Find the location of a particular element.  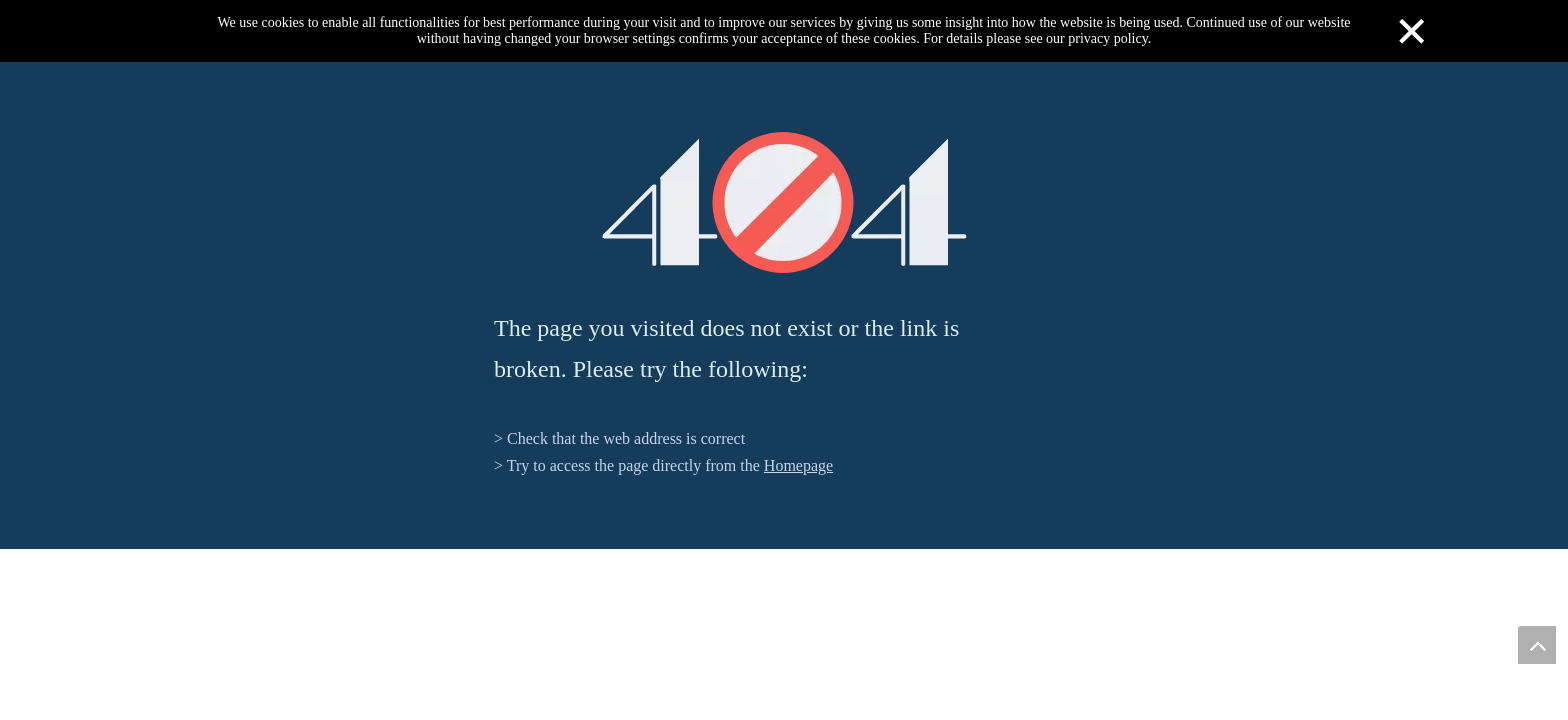

[404] is located at coordinates (784, 202).